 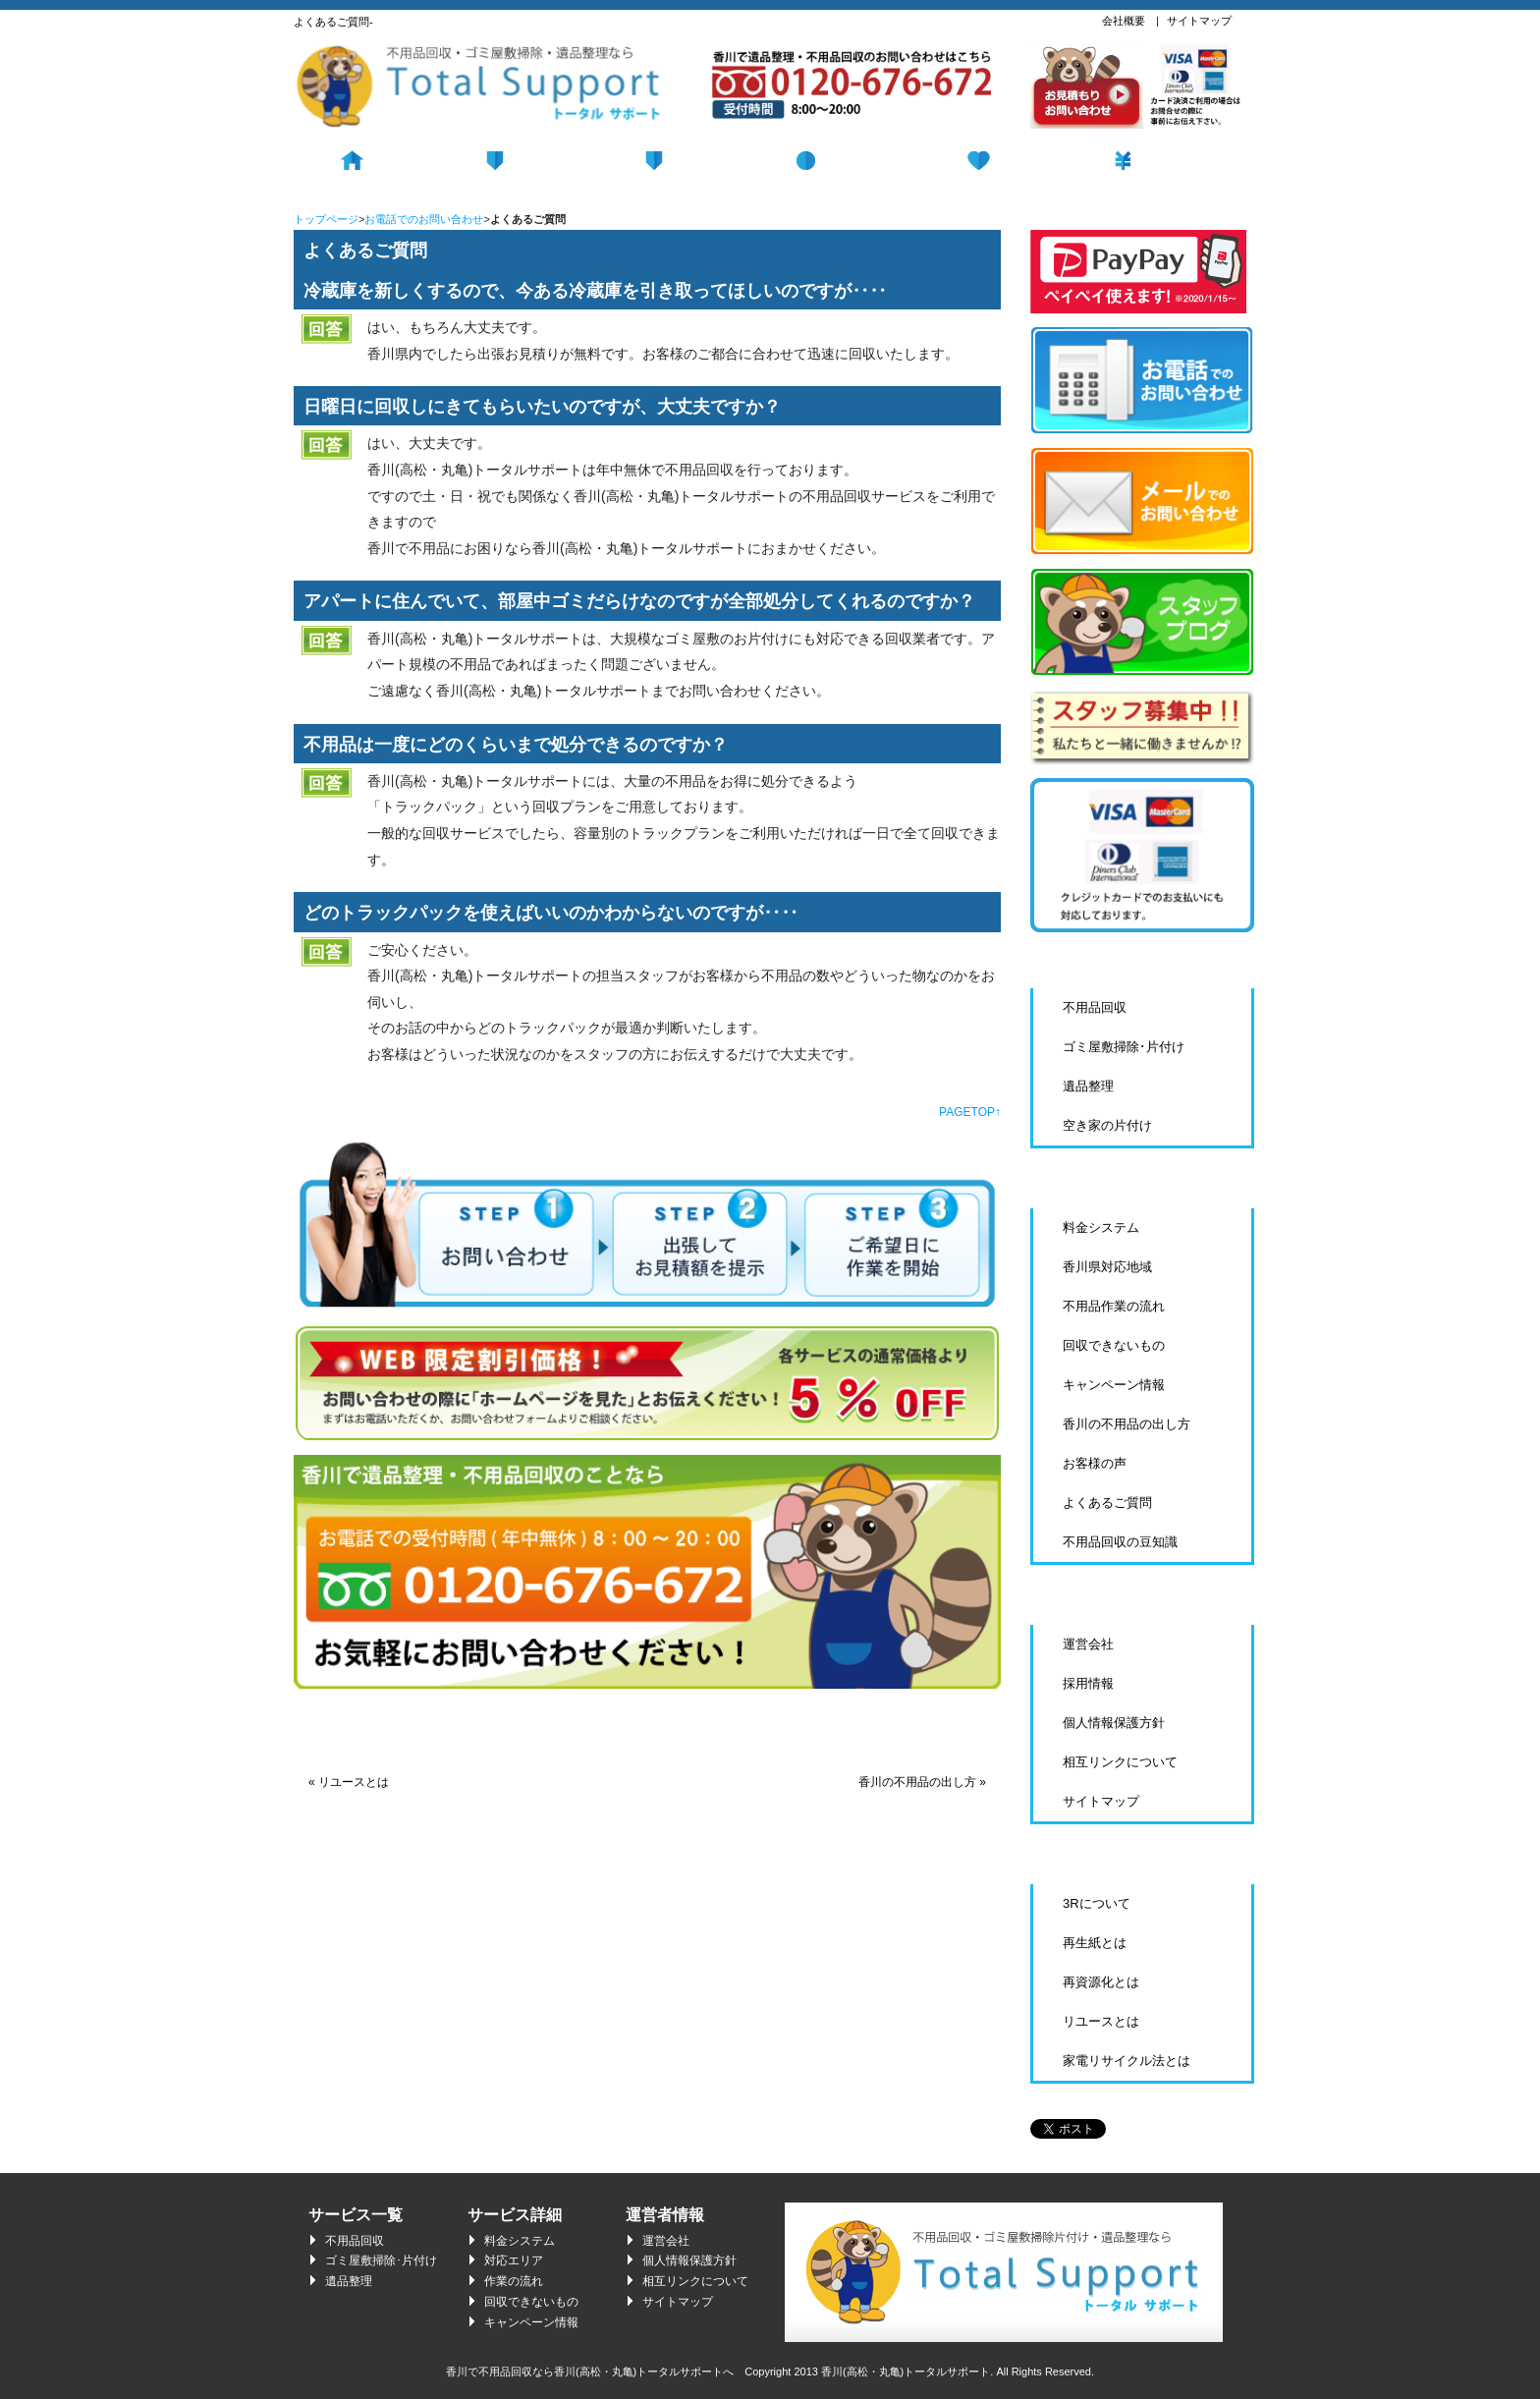 What do you see at coordinates (1126, 2060) in the screenshot?
I see `家電リサイクル法とは` at bounding box center [1126, 2060].